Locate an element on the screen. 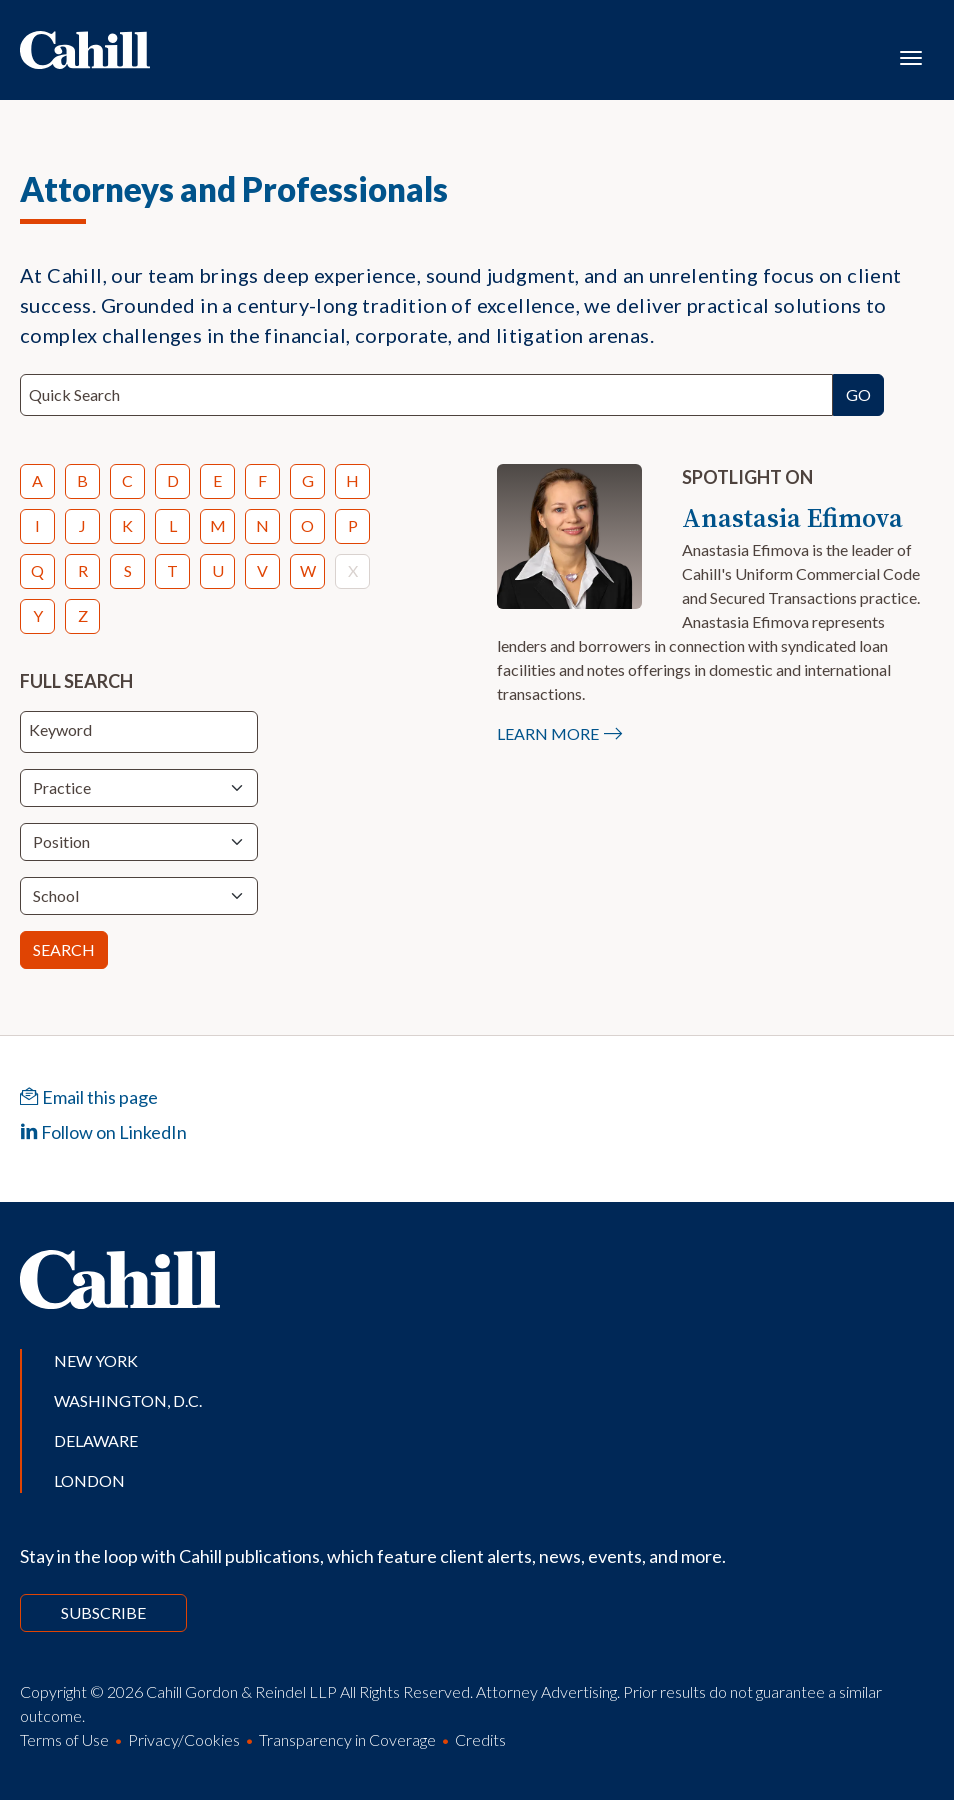 The image size is (954, 1800). New York is located at coordinates (96, 1360).